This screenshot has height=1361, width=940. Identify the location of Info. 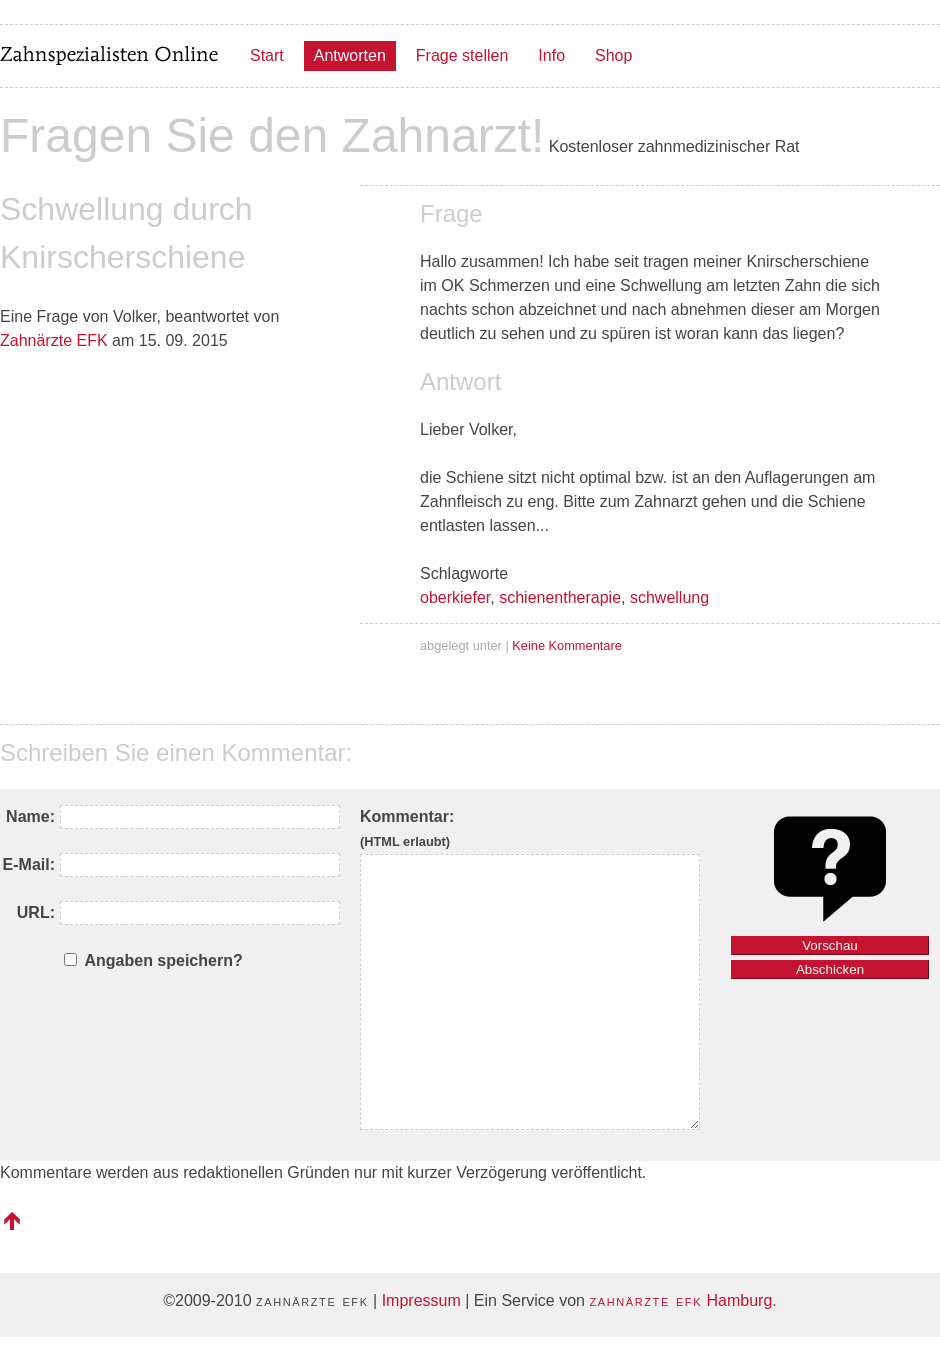
(551, 55).